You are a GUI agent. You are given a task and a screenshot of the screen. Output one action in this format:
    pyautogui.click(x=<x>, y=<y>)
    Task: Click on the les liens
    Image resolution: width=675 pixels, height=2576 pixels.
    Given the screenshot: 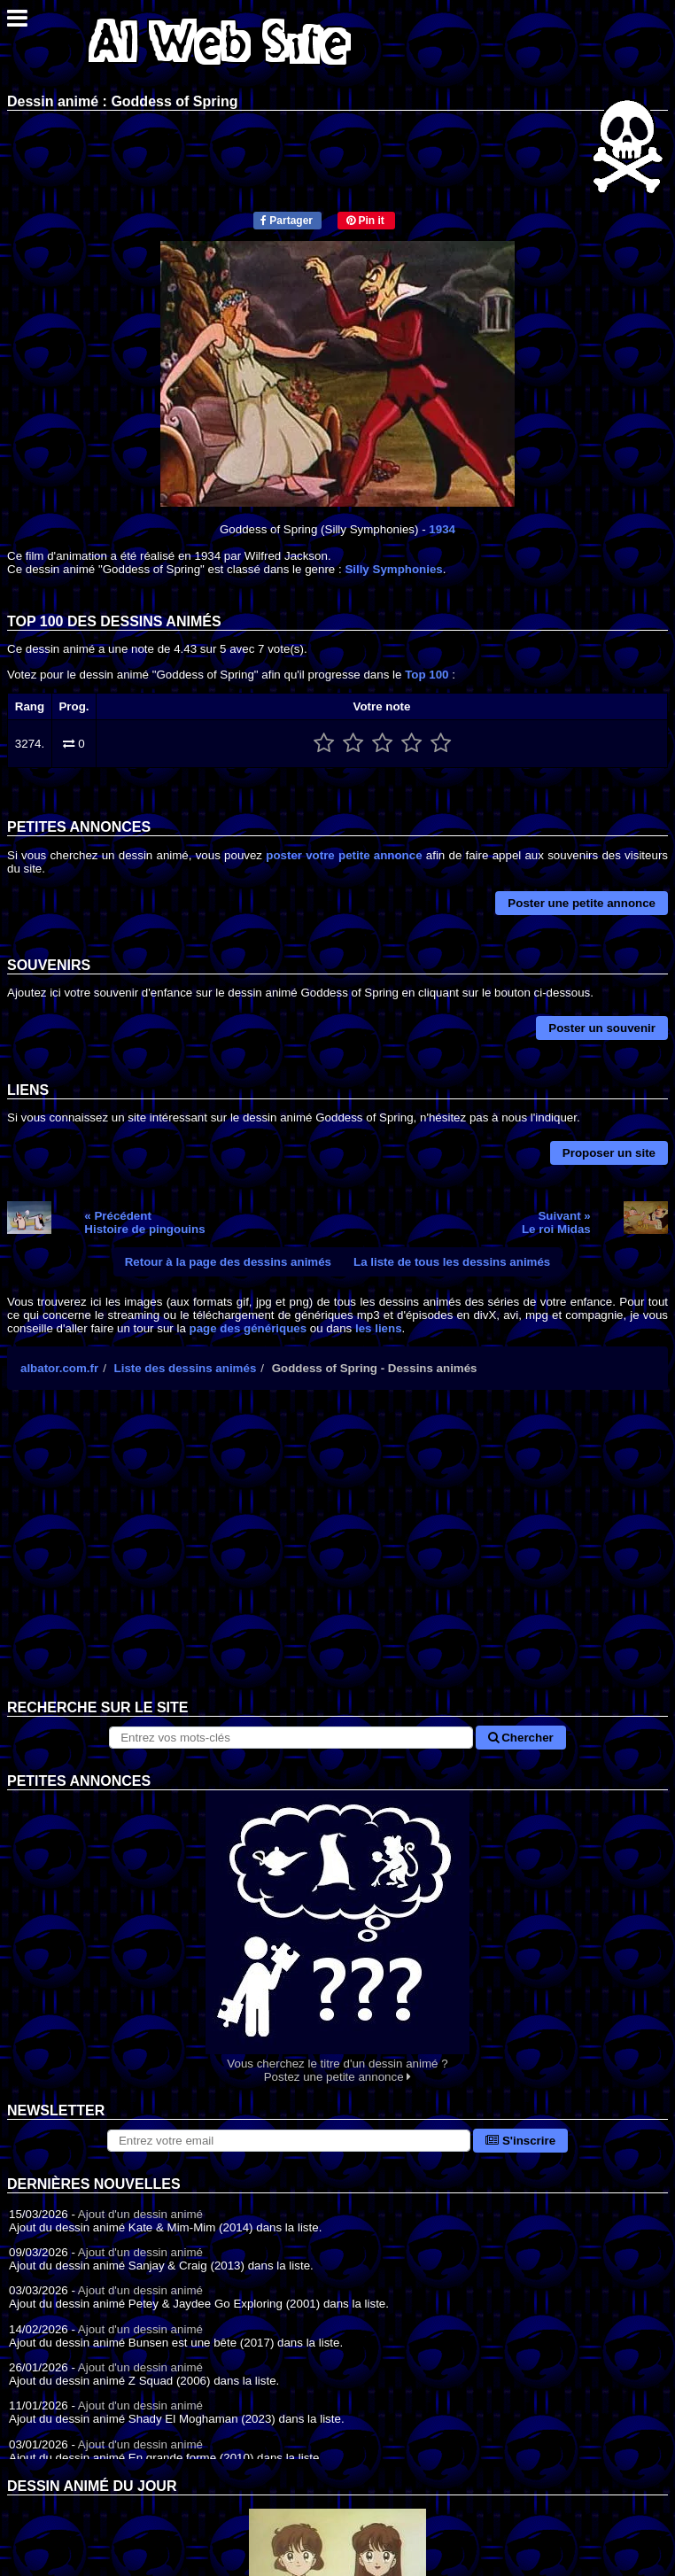 What is the action you would take?
    pyautogui.click(x=378, y=1328)
    